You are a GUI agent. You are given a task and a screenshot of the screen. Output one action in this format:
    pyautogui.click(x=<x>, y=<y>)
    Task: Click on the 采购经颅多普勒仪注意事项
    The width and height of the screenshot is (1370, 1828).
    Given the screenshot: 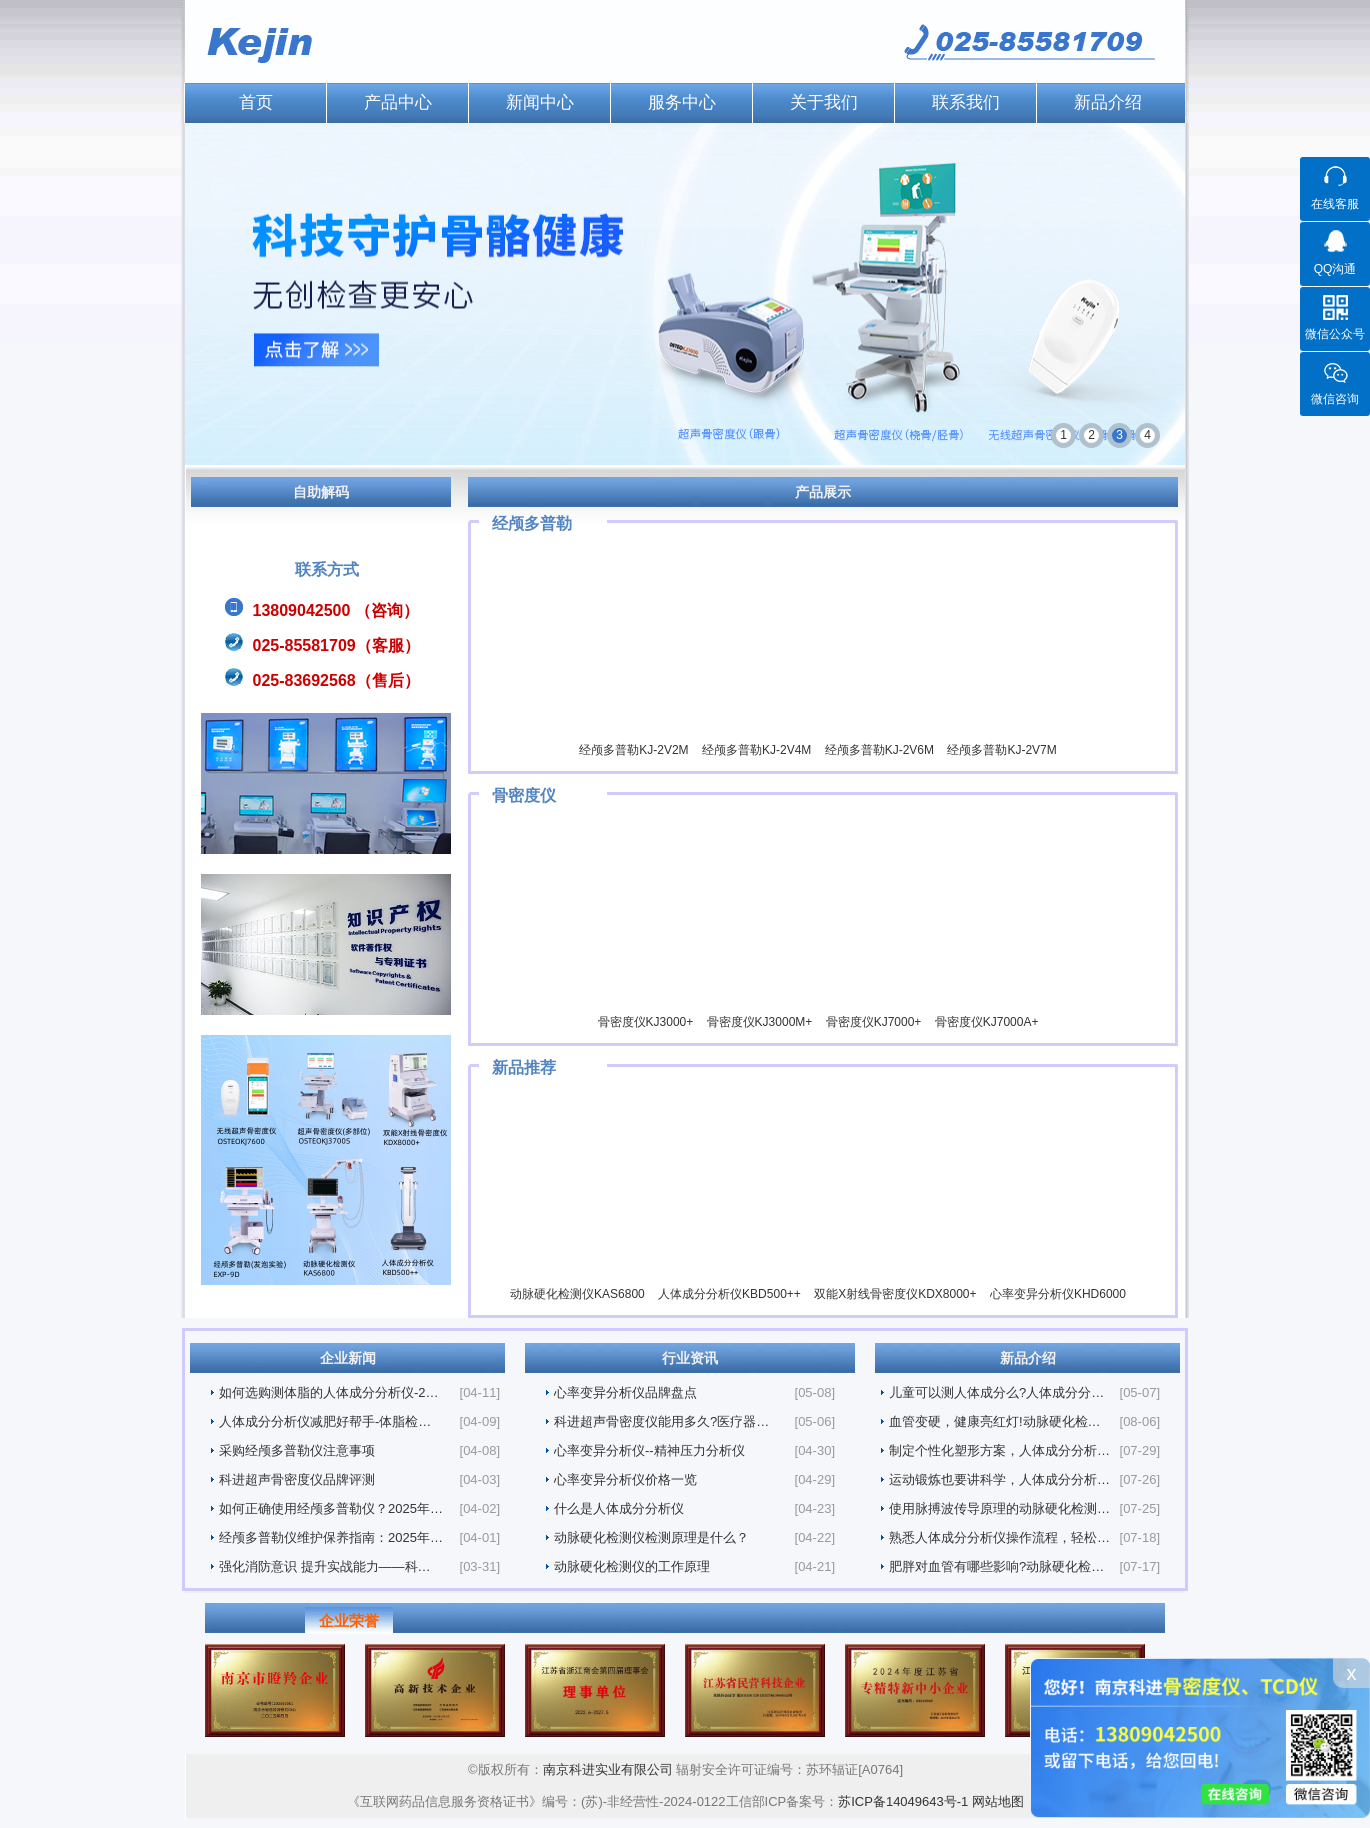 What is the action you would take?
    pyautogui.click(x=297, y=1450)
    